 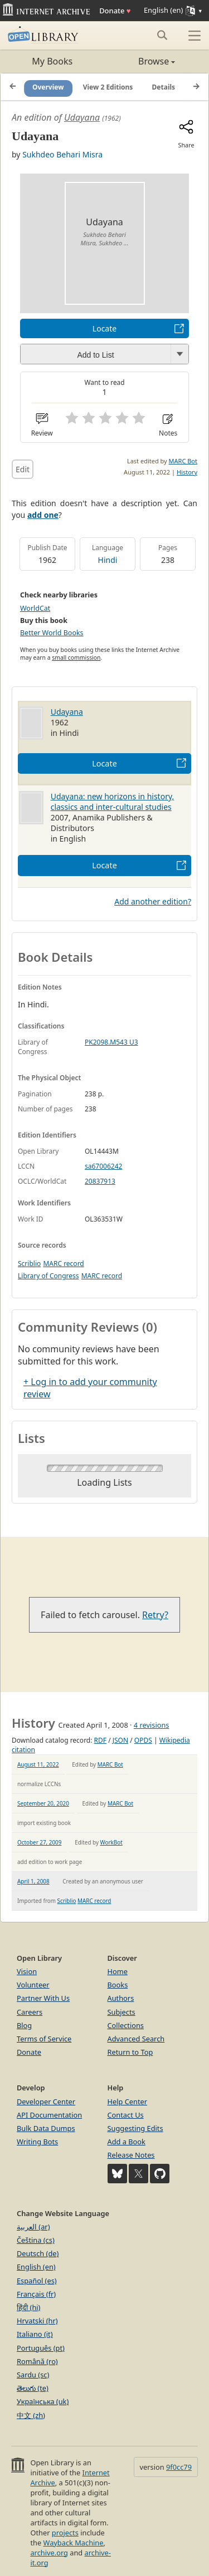 I want to click on Edit, so click(x=23, y=469).